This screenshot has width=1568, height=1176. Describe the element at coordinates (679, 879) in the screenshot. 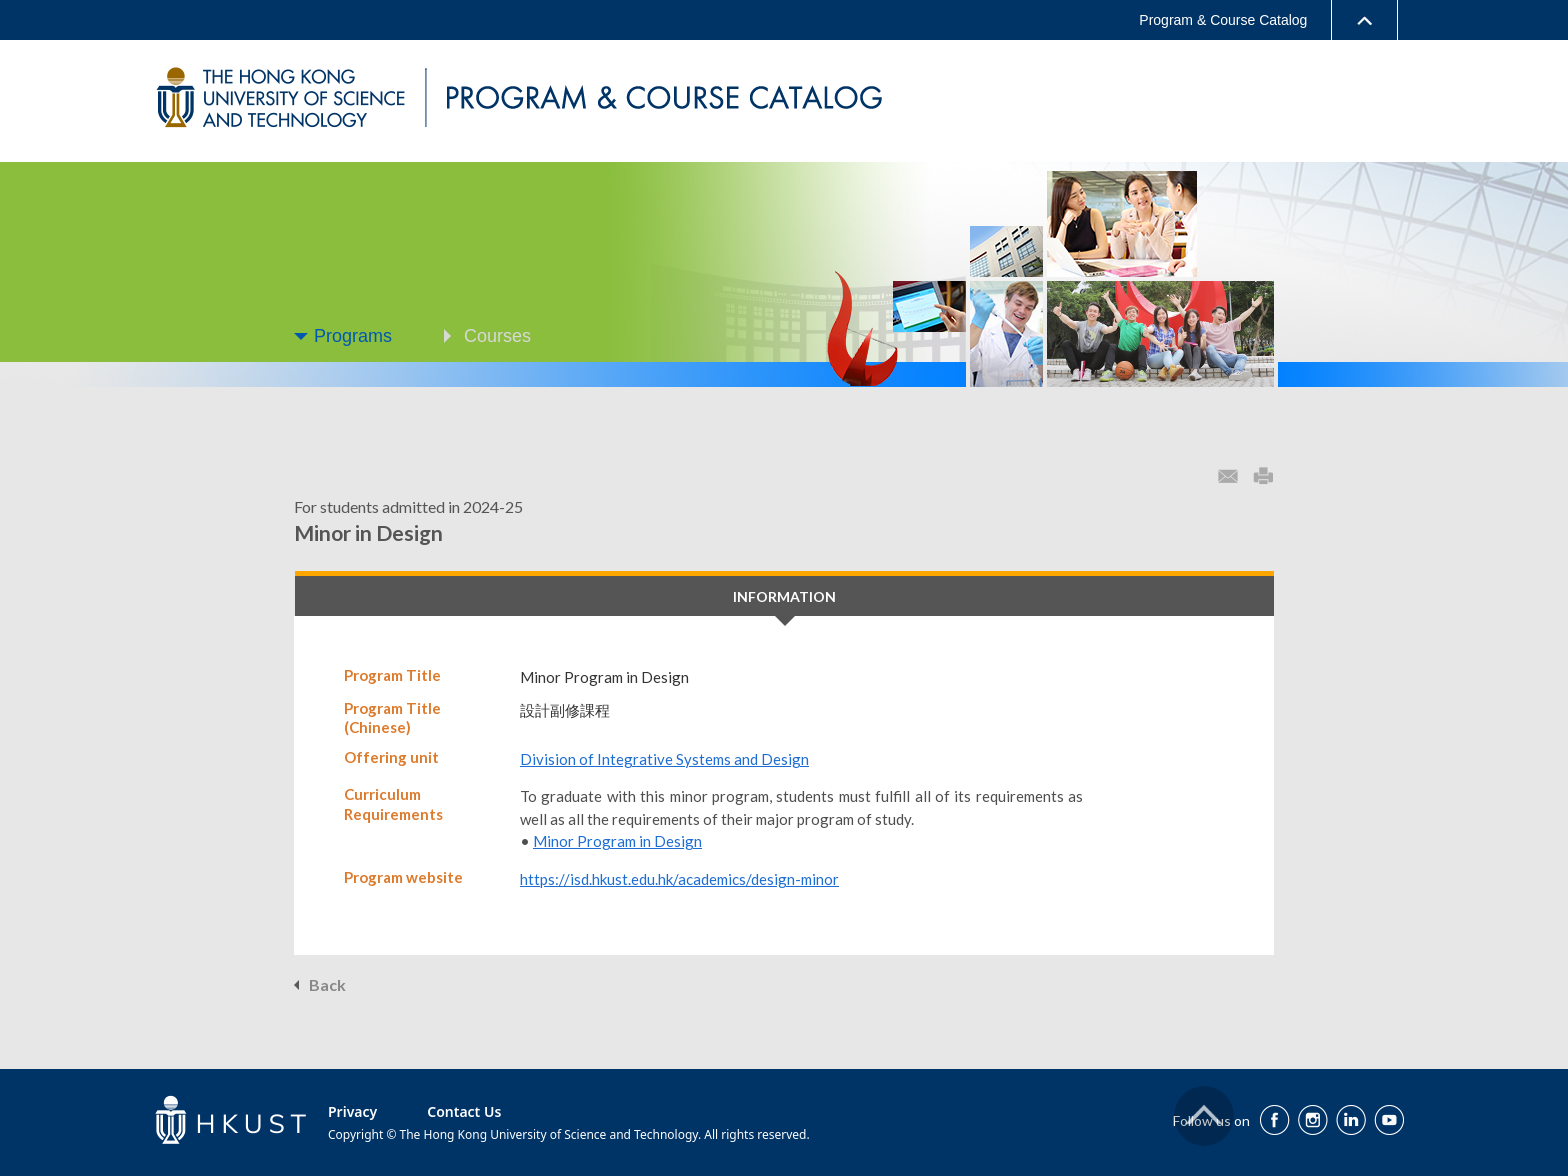

I see `https://isd.hkust.edu.hk/academics/design-minor` at that location.